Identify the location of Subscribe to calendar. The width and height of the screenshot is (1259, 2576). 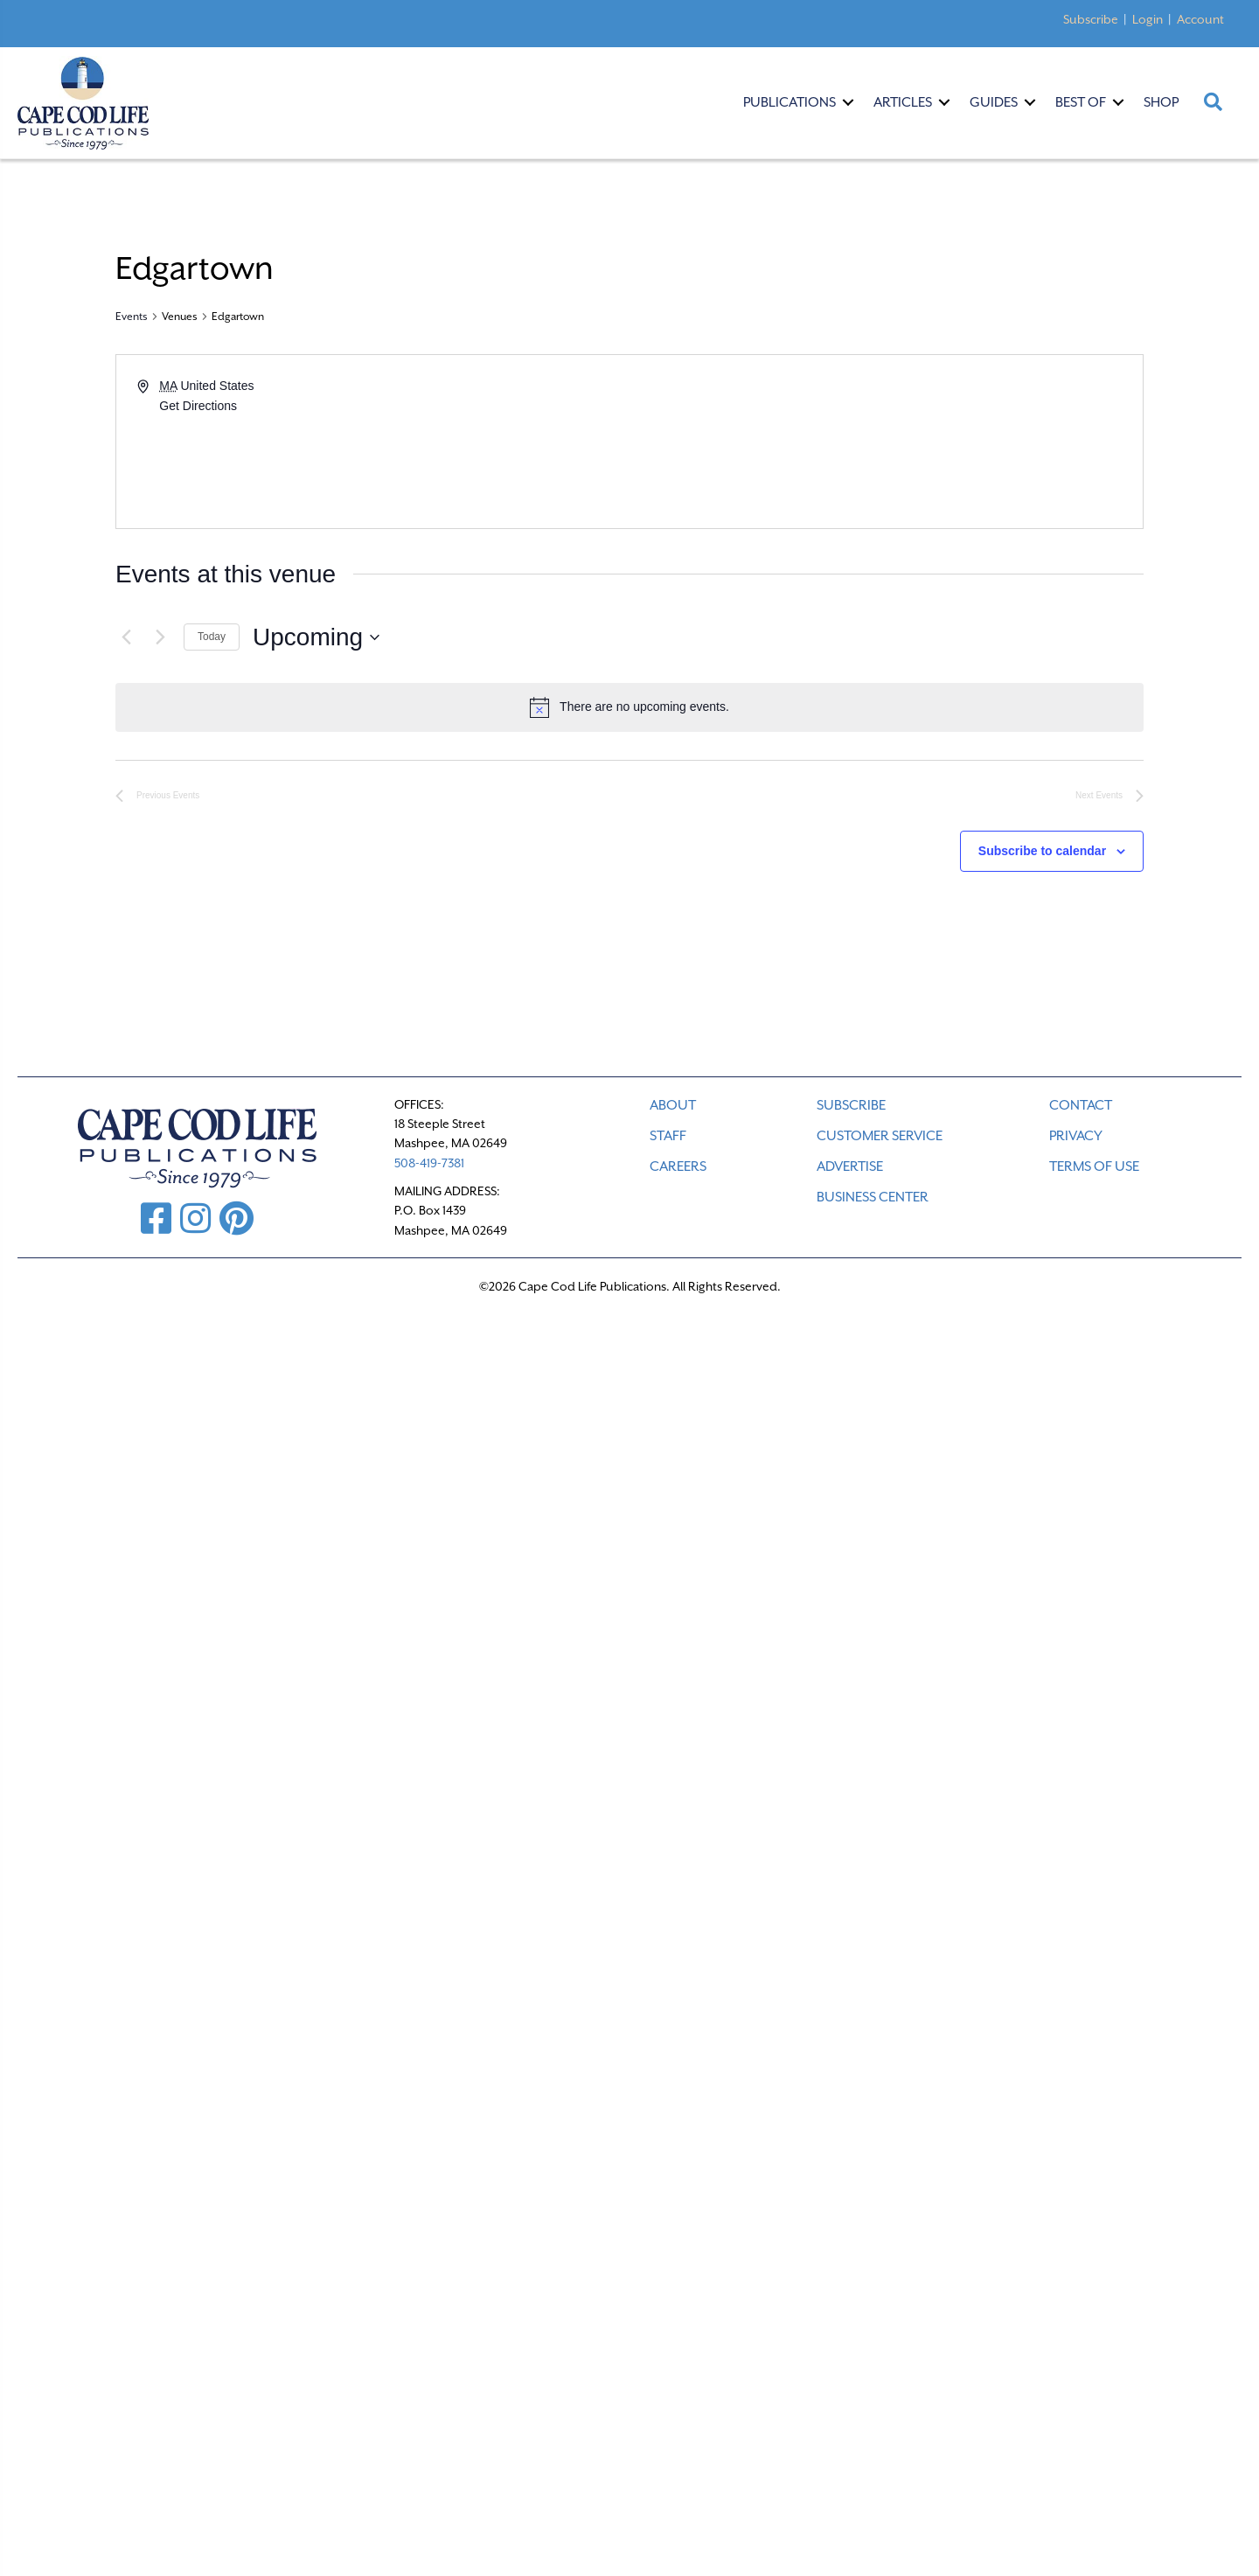
(1042, 851).